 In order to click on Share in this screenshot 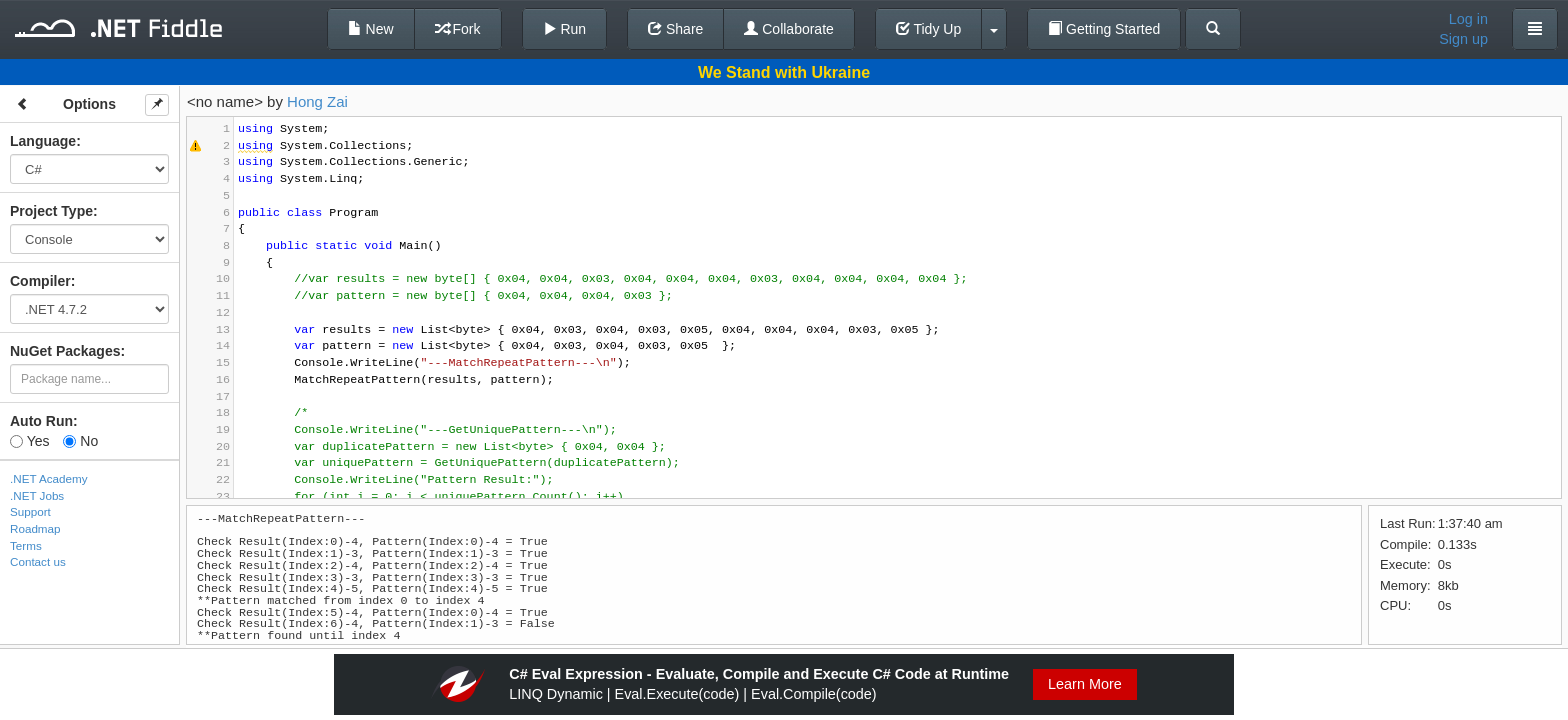, I will do `click(675, 29)`.